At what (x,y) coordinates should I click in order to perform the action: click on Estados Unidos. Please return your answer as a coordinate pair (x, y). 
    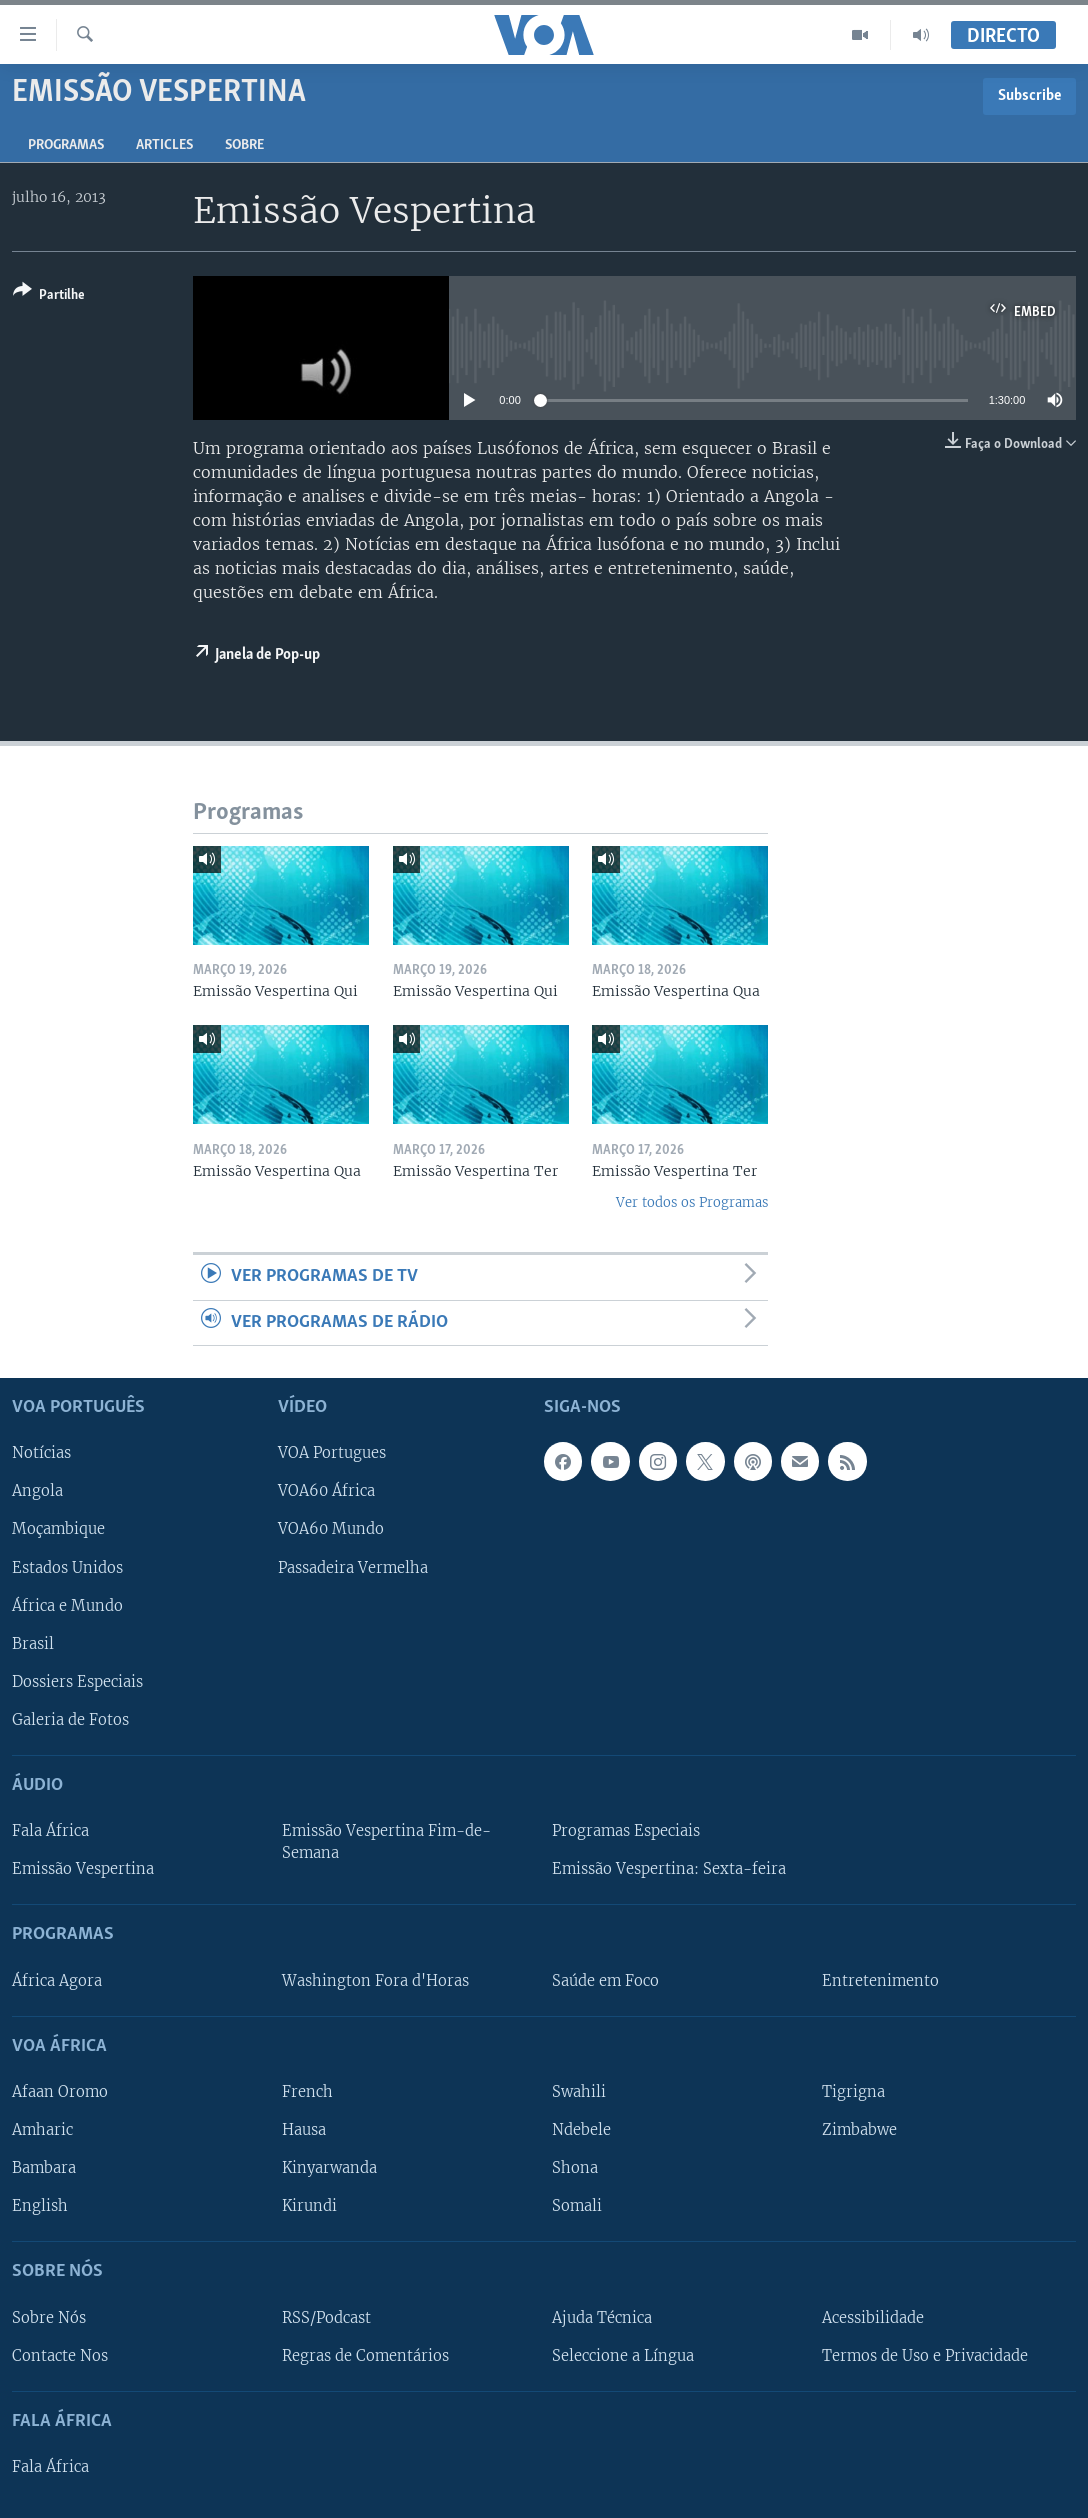
    Looking at the image, I should click on (67, 1568).